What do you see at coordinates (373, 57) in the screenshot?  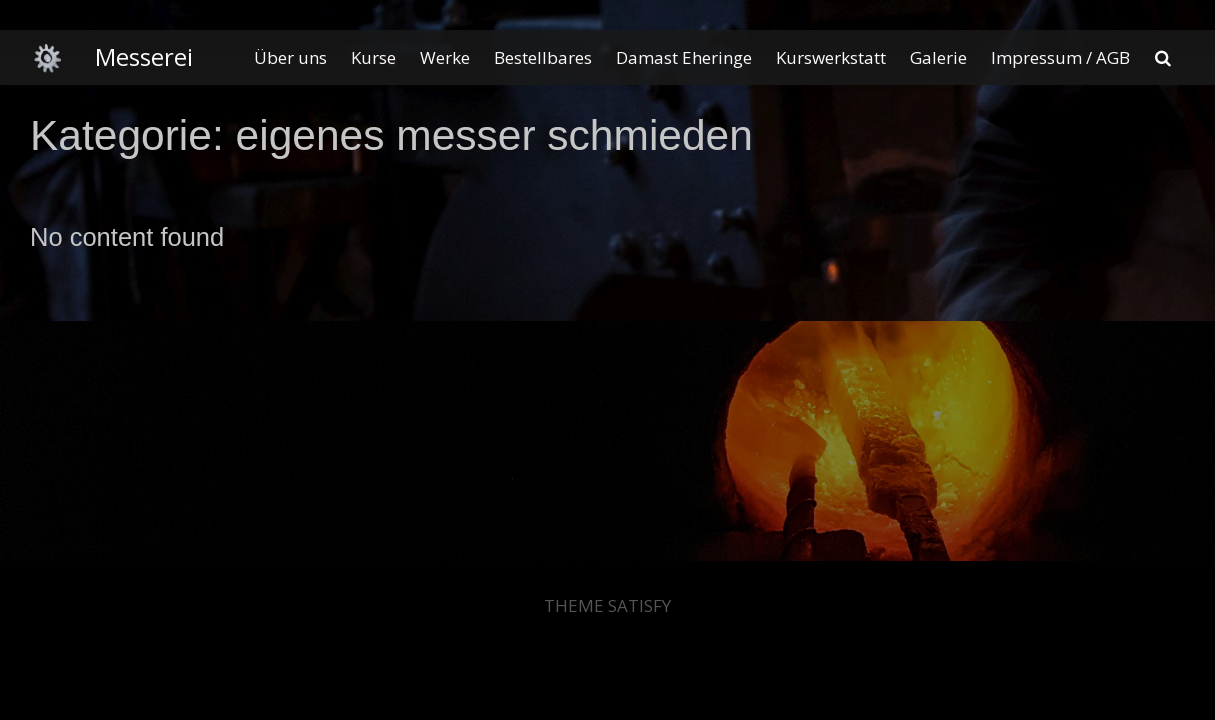 I see `Kurse` at bounding box center [373, 57].